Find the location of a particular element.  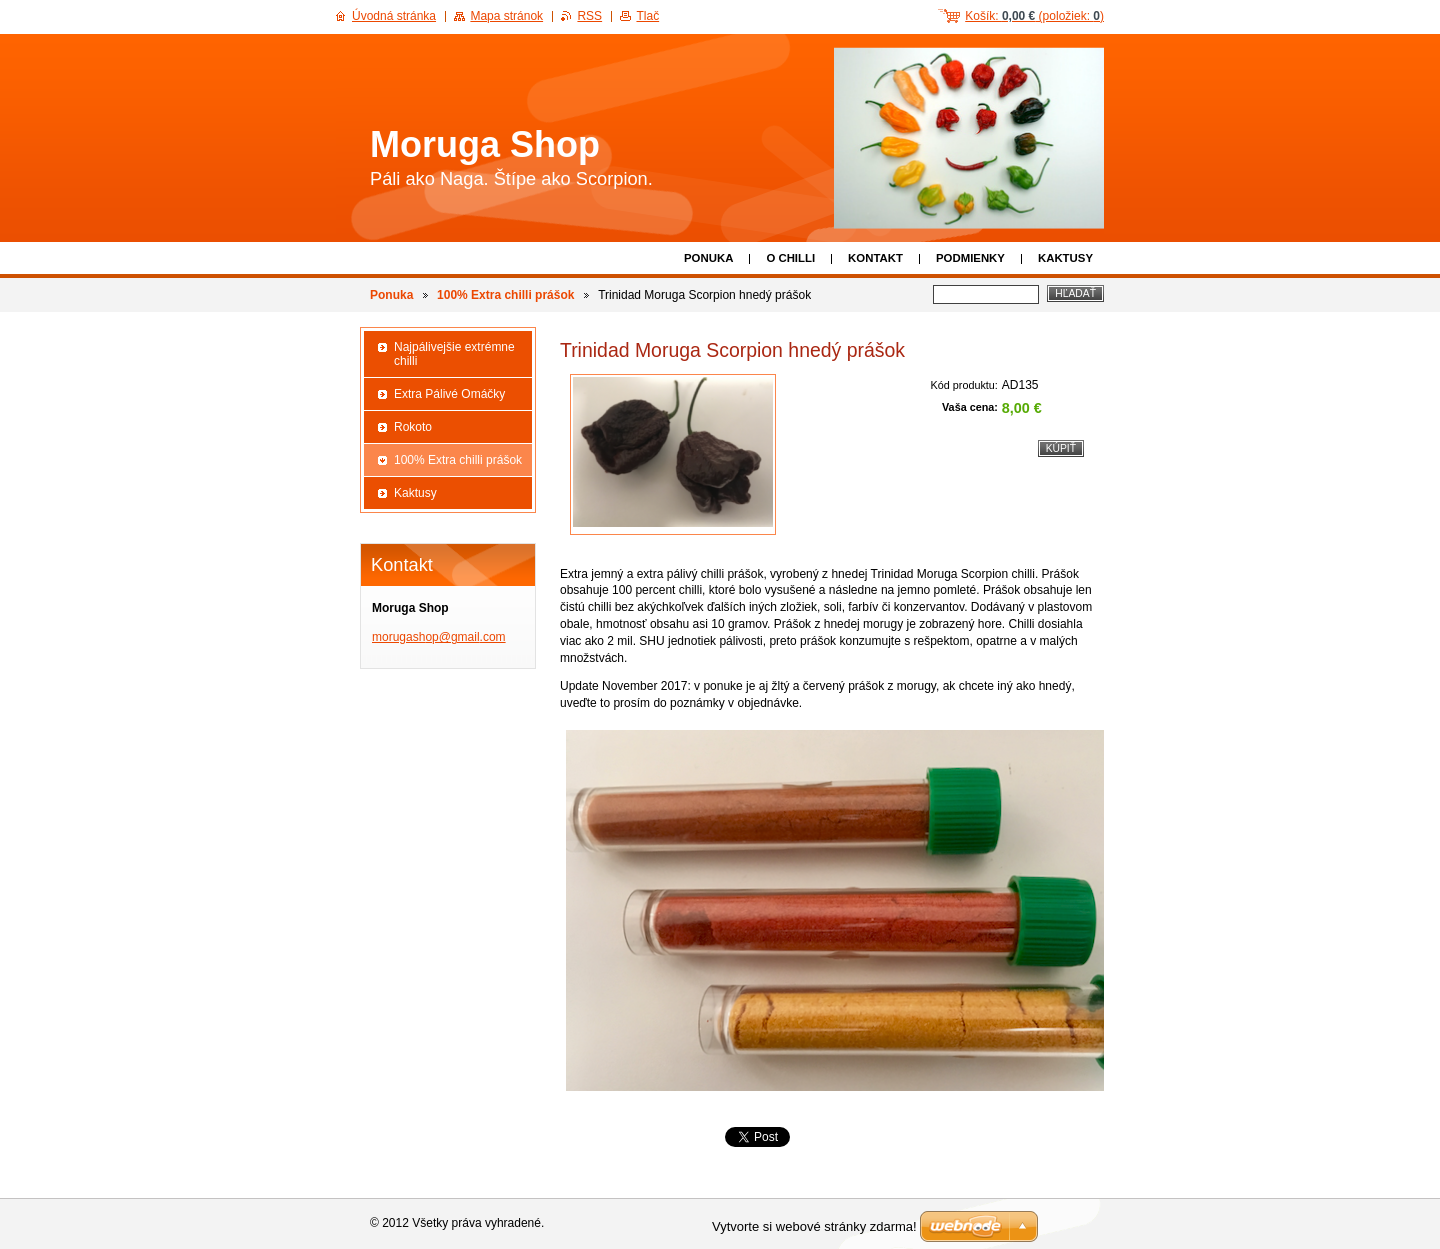

O chilli is located at coordinates (790, 258).